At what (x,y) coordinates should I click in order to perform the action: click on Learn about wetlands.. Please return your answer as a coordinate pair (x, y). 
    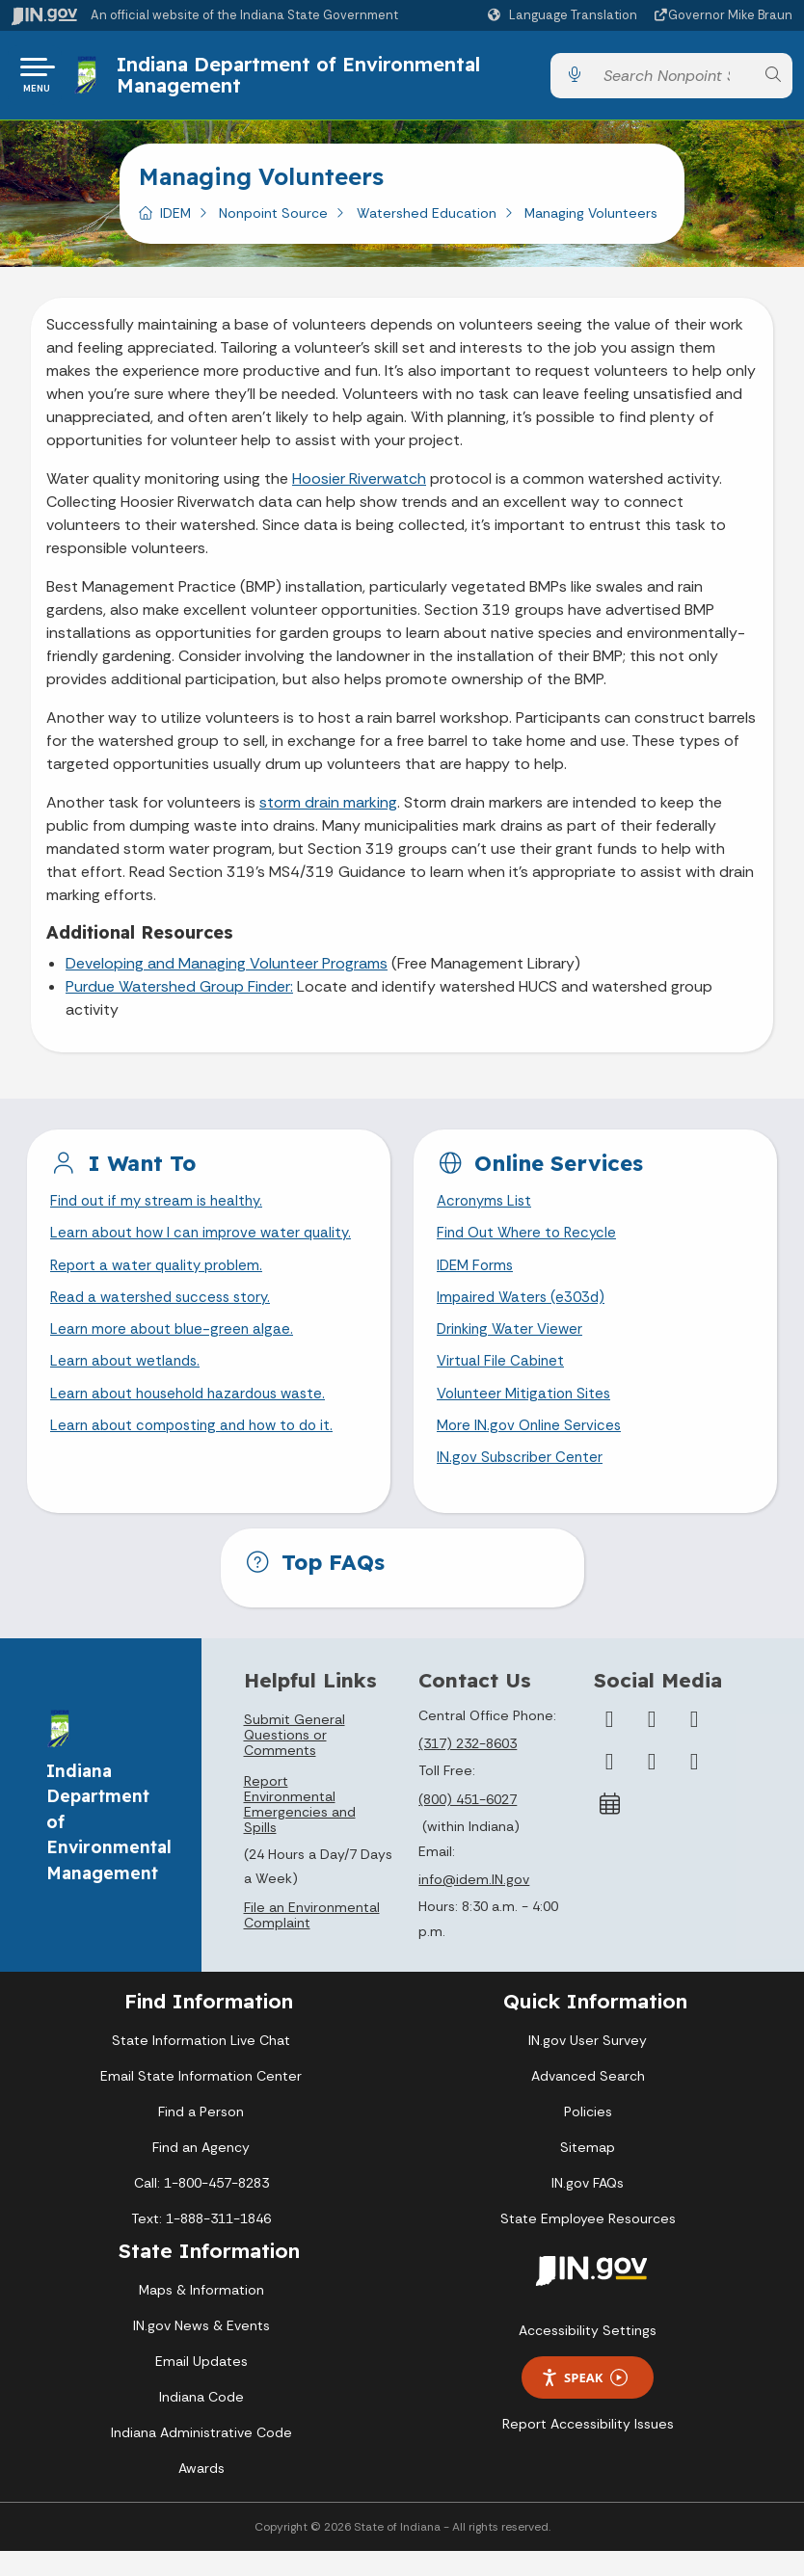
    Looking at the image, I should click on (128, 1379).